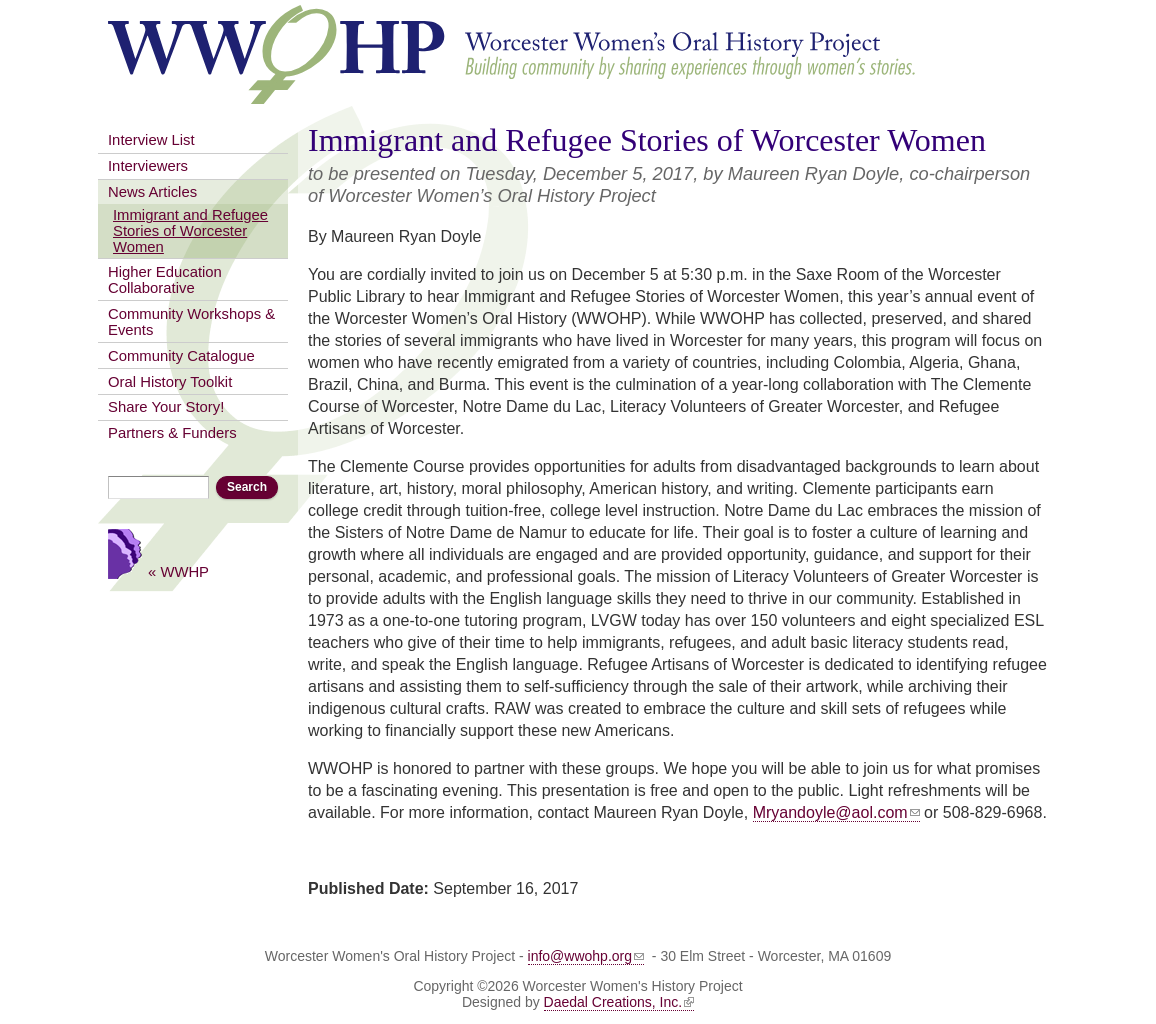 This screenshot has height=1024, width=1156. Describe the element at coordinates (151, 140) in the screenshot. I see `Interview List` at that location.